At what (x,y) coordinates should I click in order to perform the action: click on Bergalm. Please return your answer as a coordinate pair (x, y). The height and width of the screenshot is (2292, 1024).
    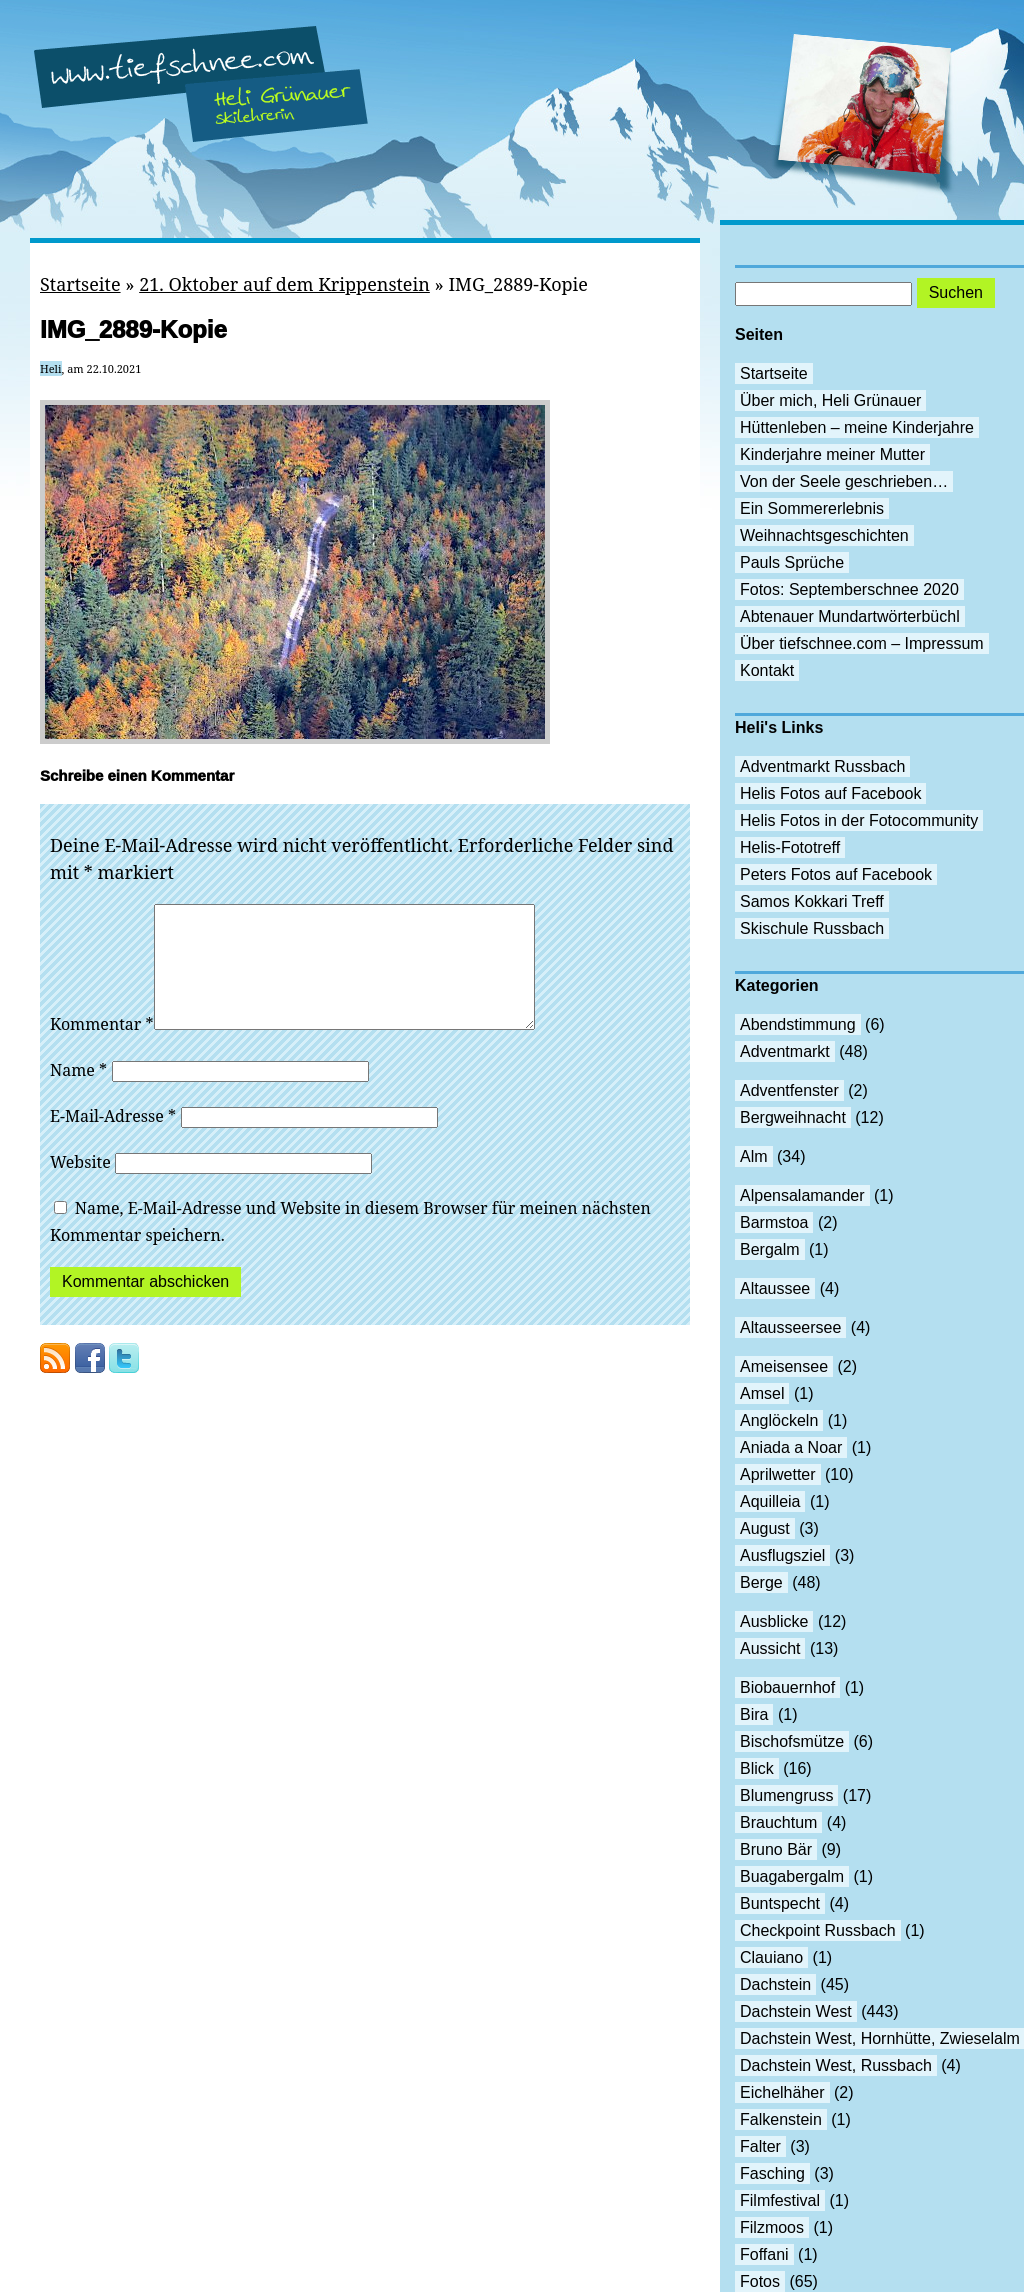
    Looking at the image, I should click on (770, 1249).